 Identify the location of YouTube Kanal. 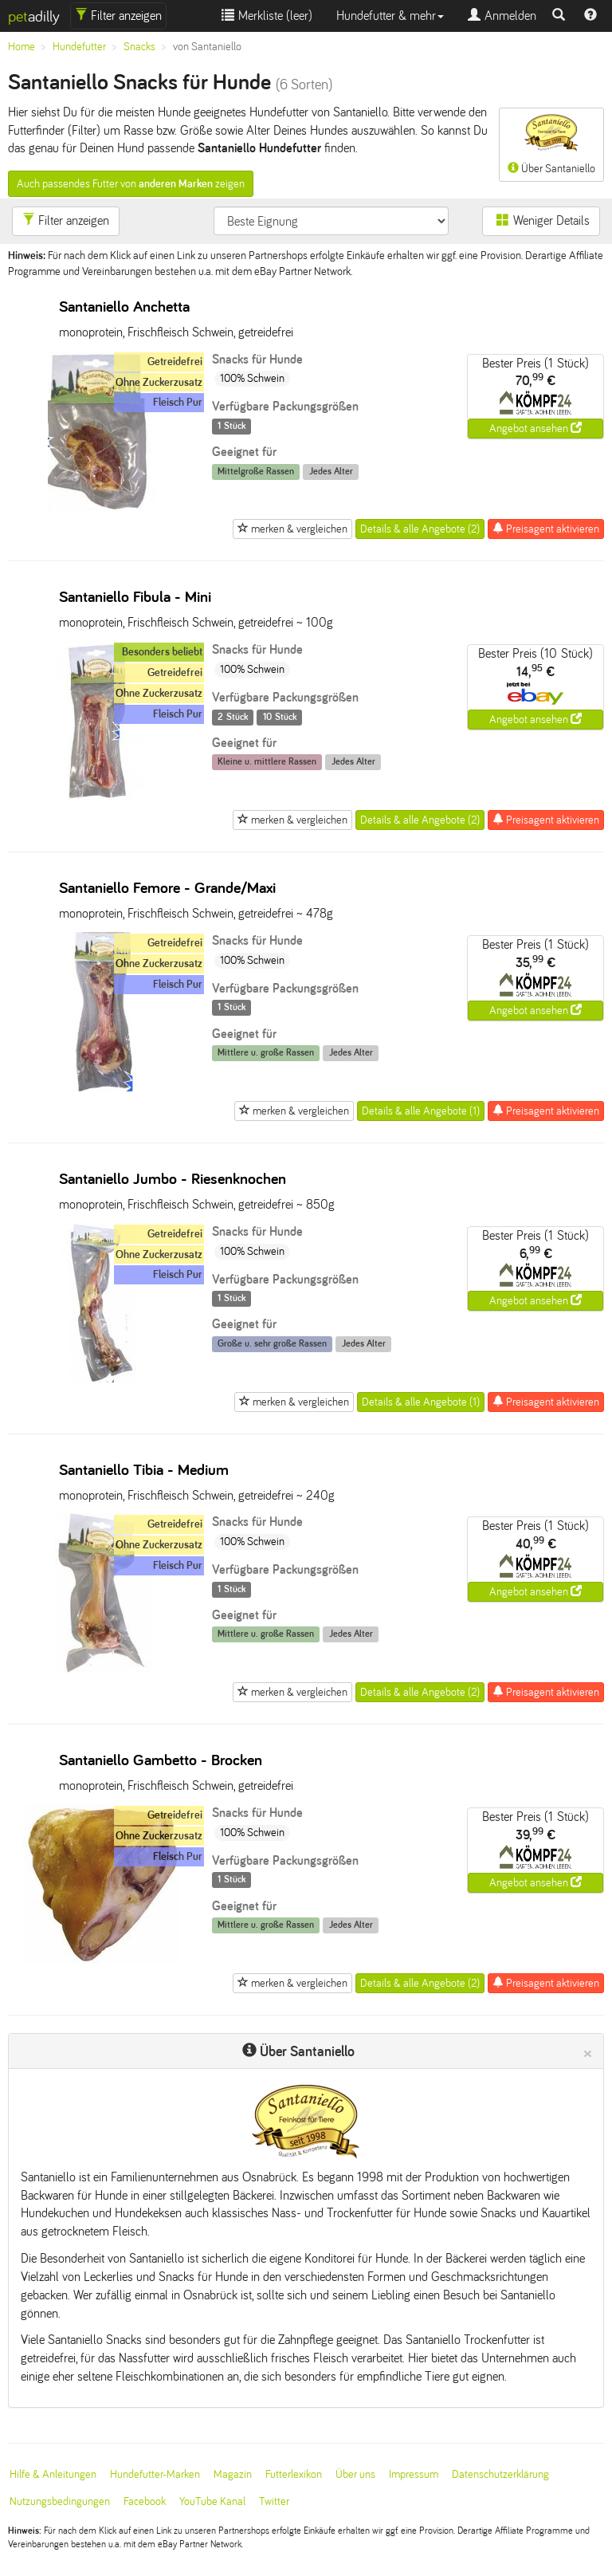
(212, 2501).